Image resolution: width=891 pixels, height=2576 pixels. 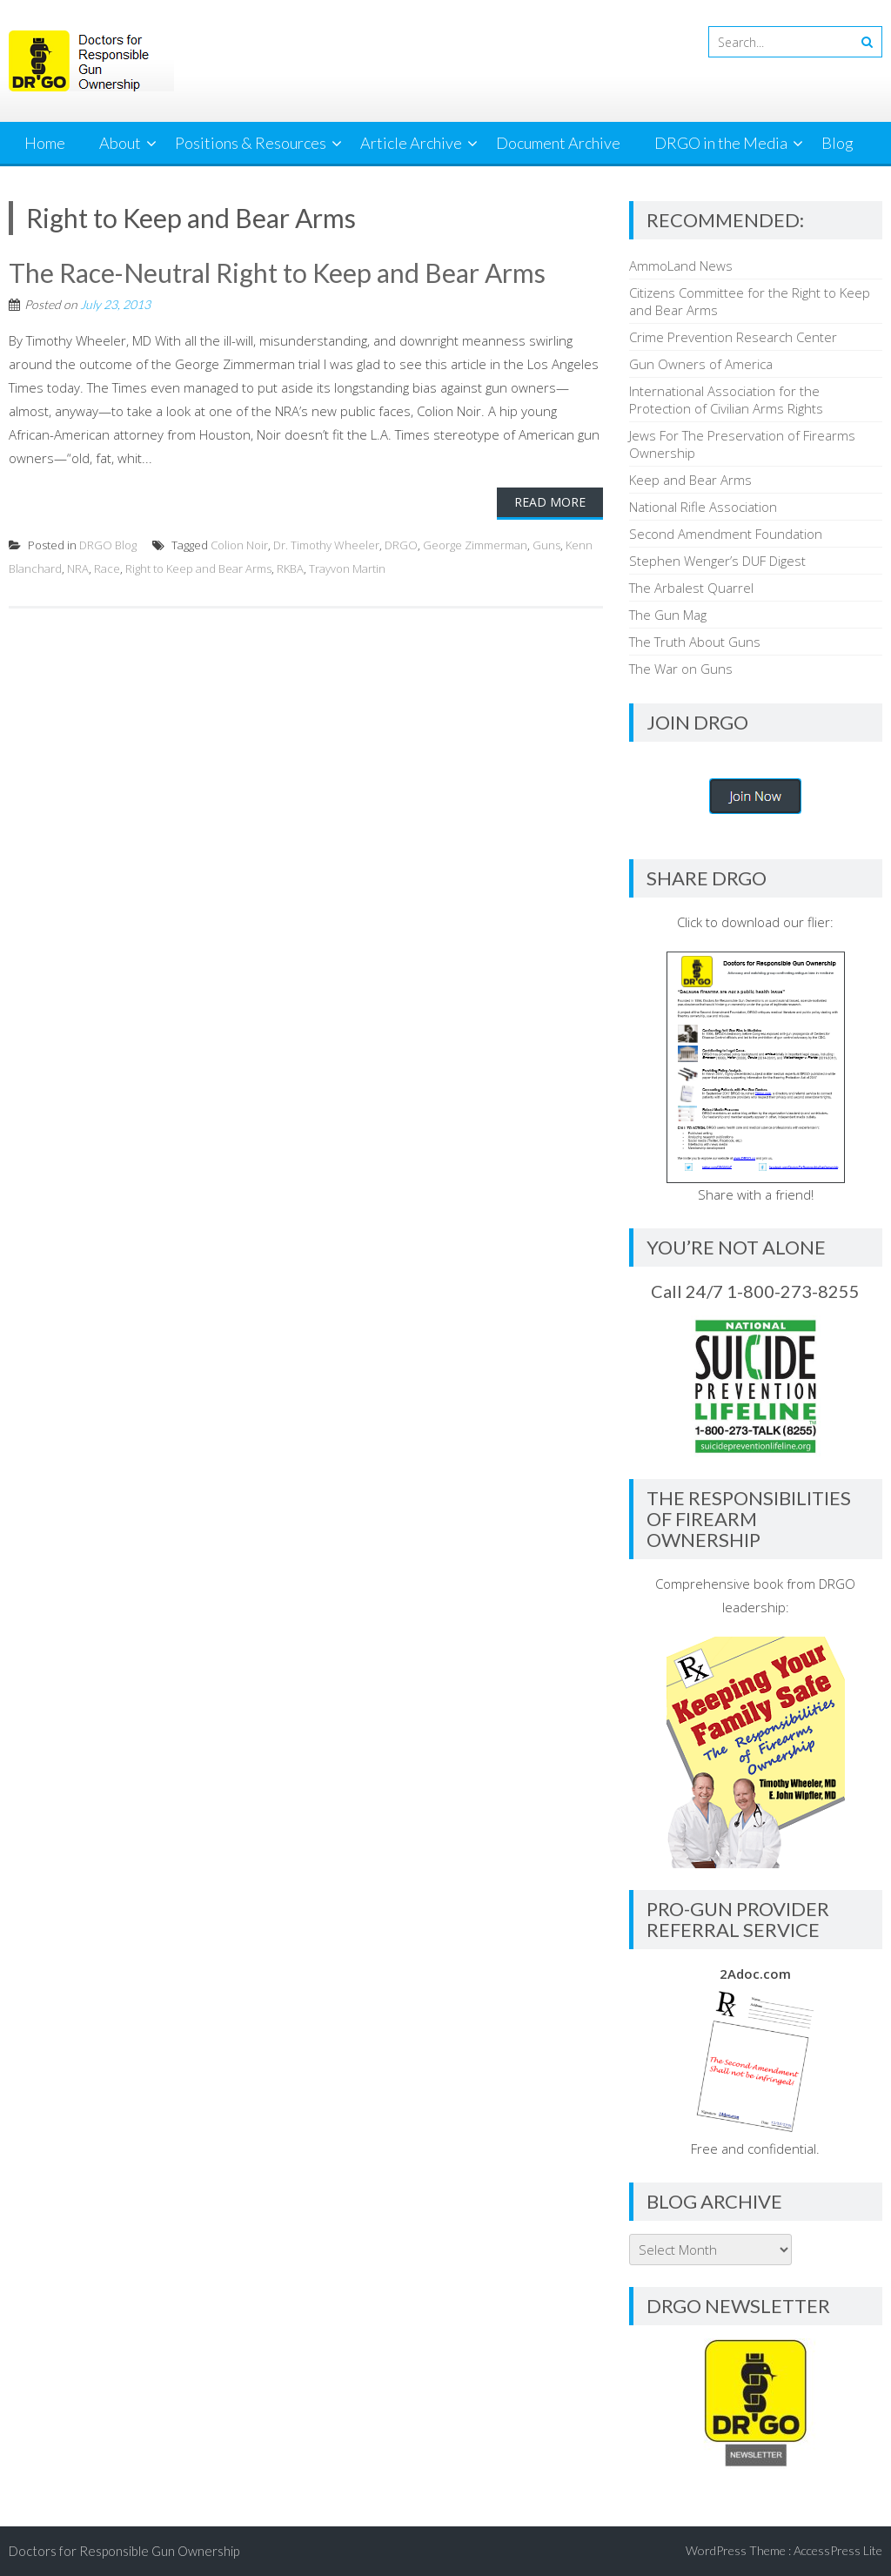 What do you see at coordinates (78, 568) in the screenshot?
I see `NRA` at bounding box center [78, 568].